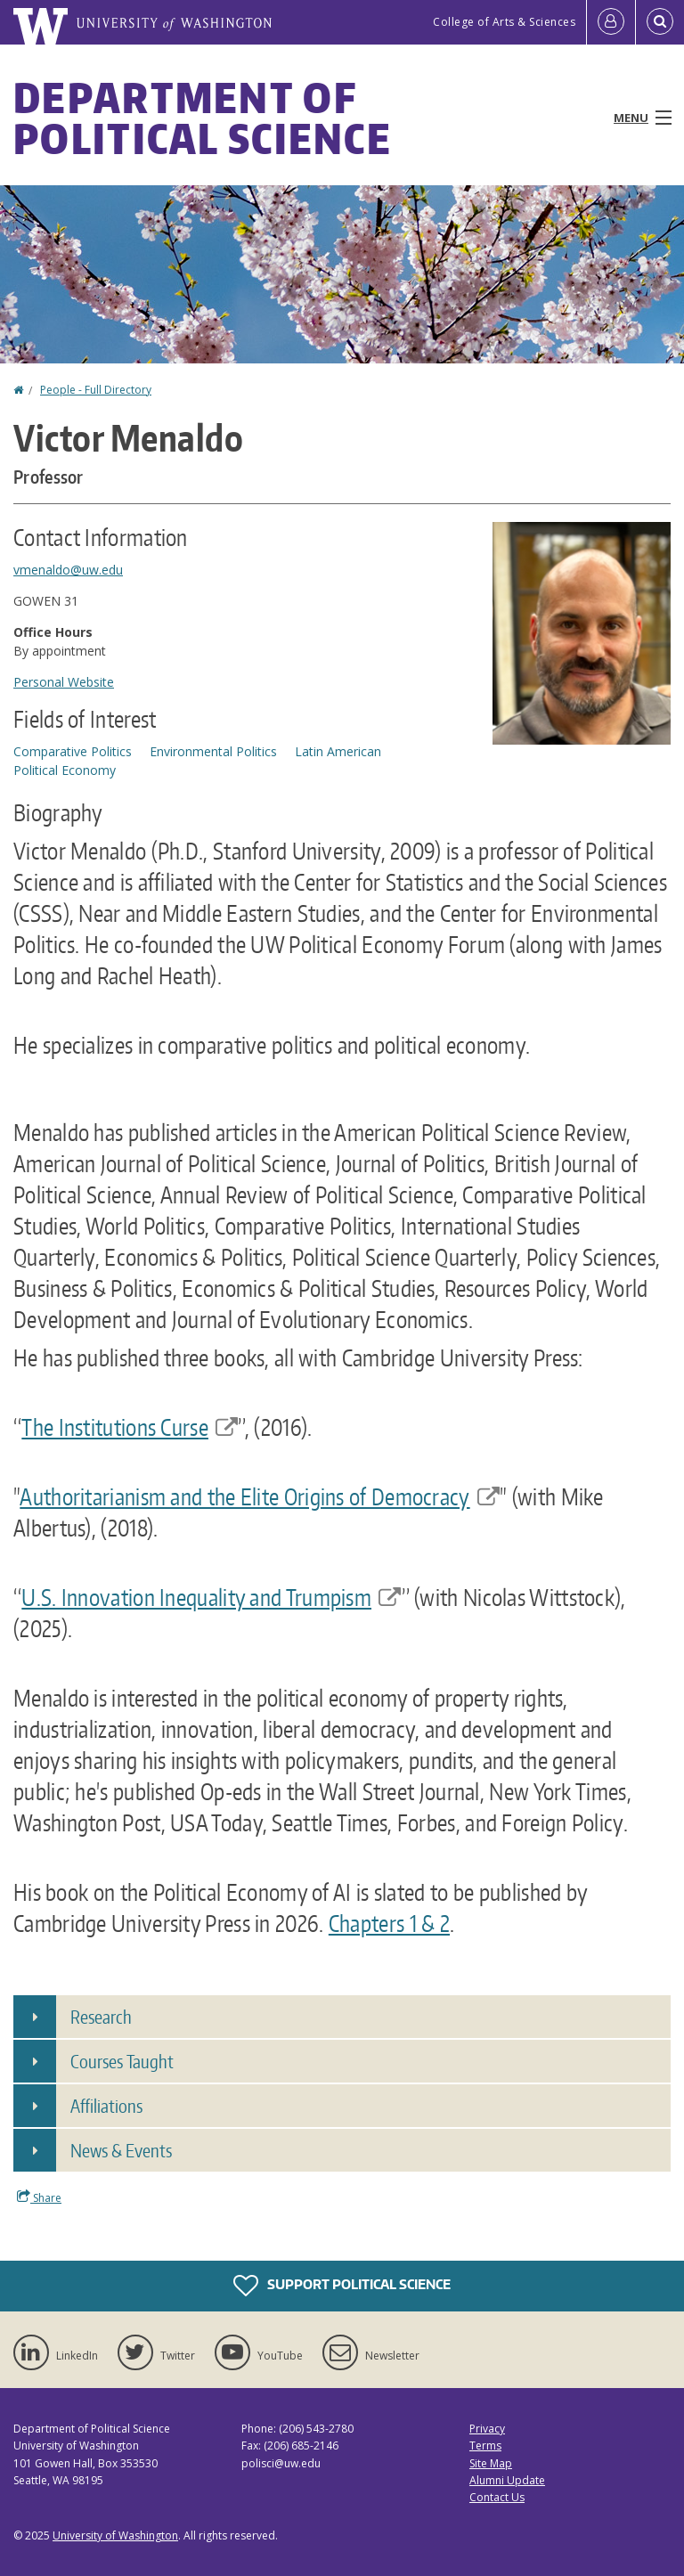 The width and height of the screenshot is (684, 2576). Describe the element at coordinates (213, 751) in the screenshot. I see `Environmental Politics` at that location.